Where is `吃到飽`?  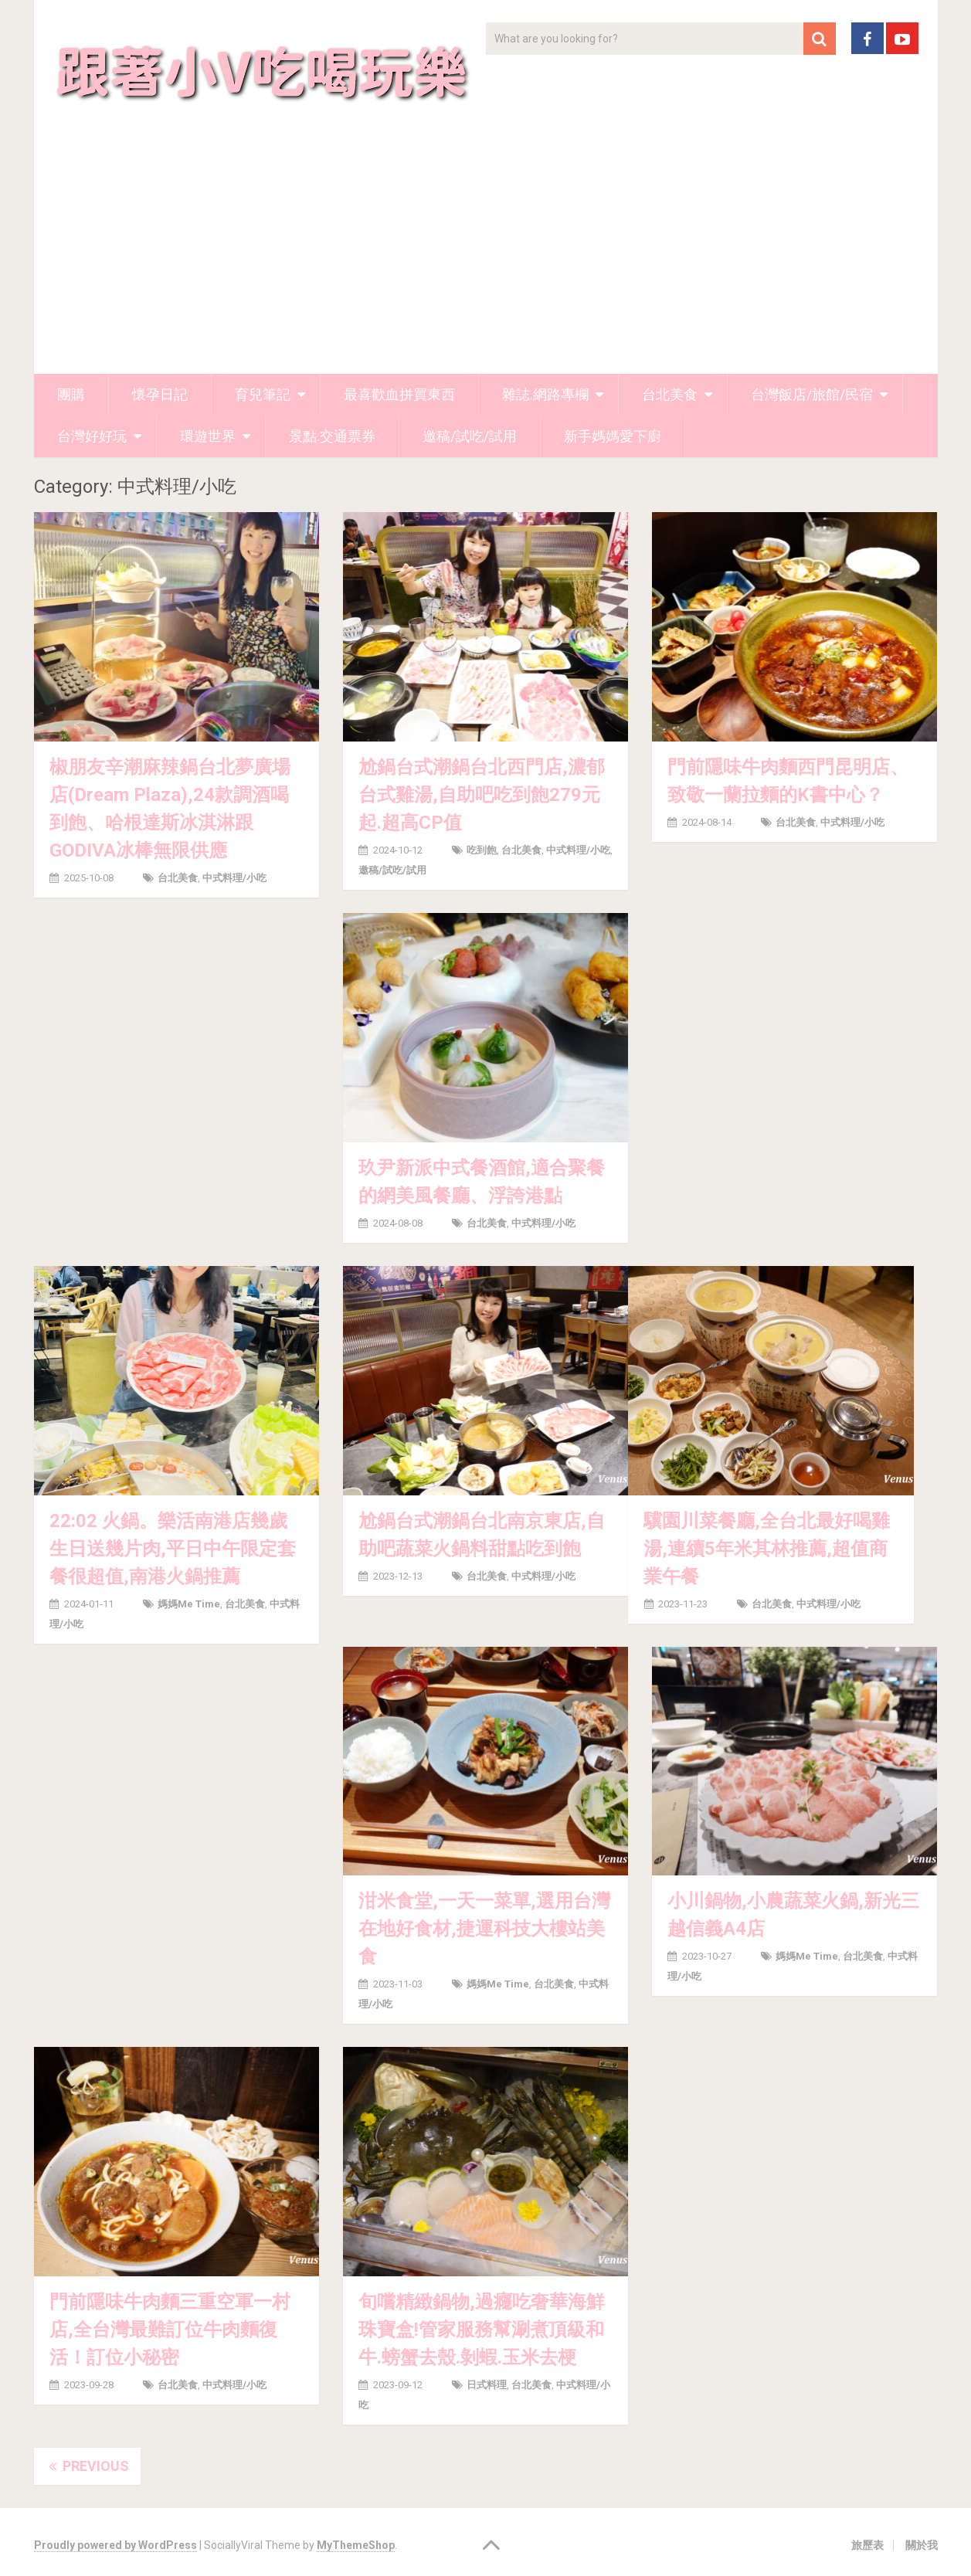 吃到飽 is located at coordinates (482, 850).